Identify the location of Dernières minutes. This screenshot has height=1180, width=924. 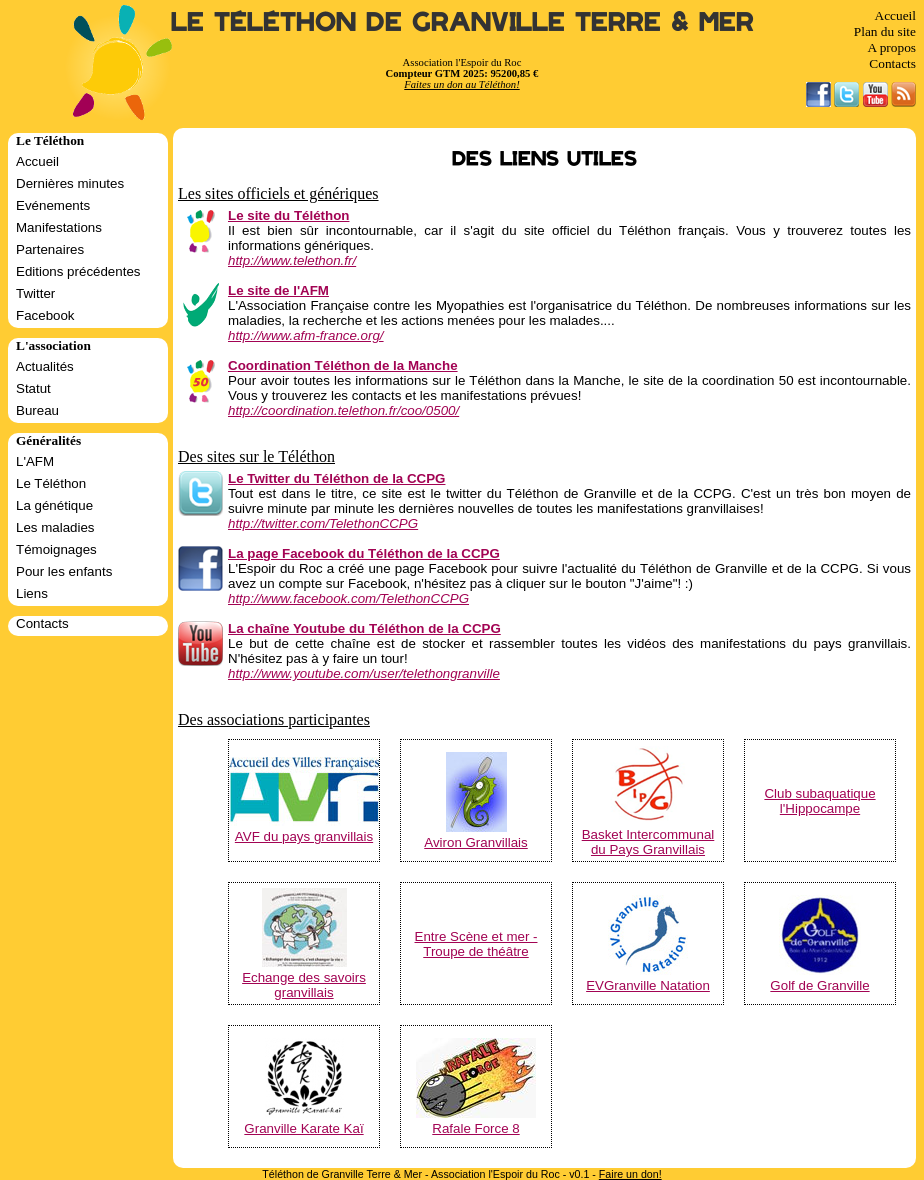
(70, 183).